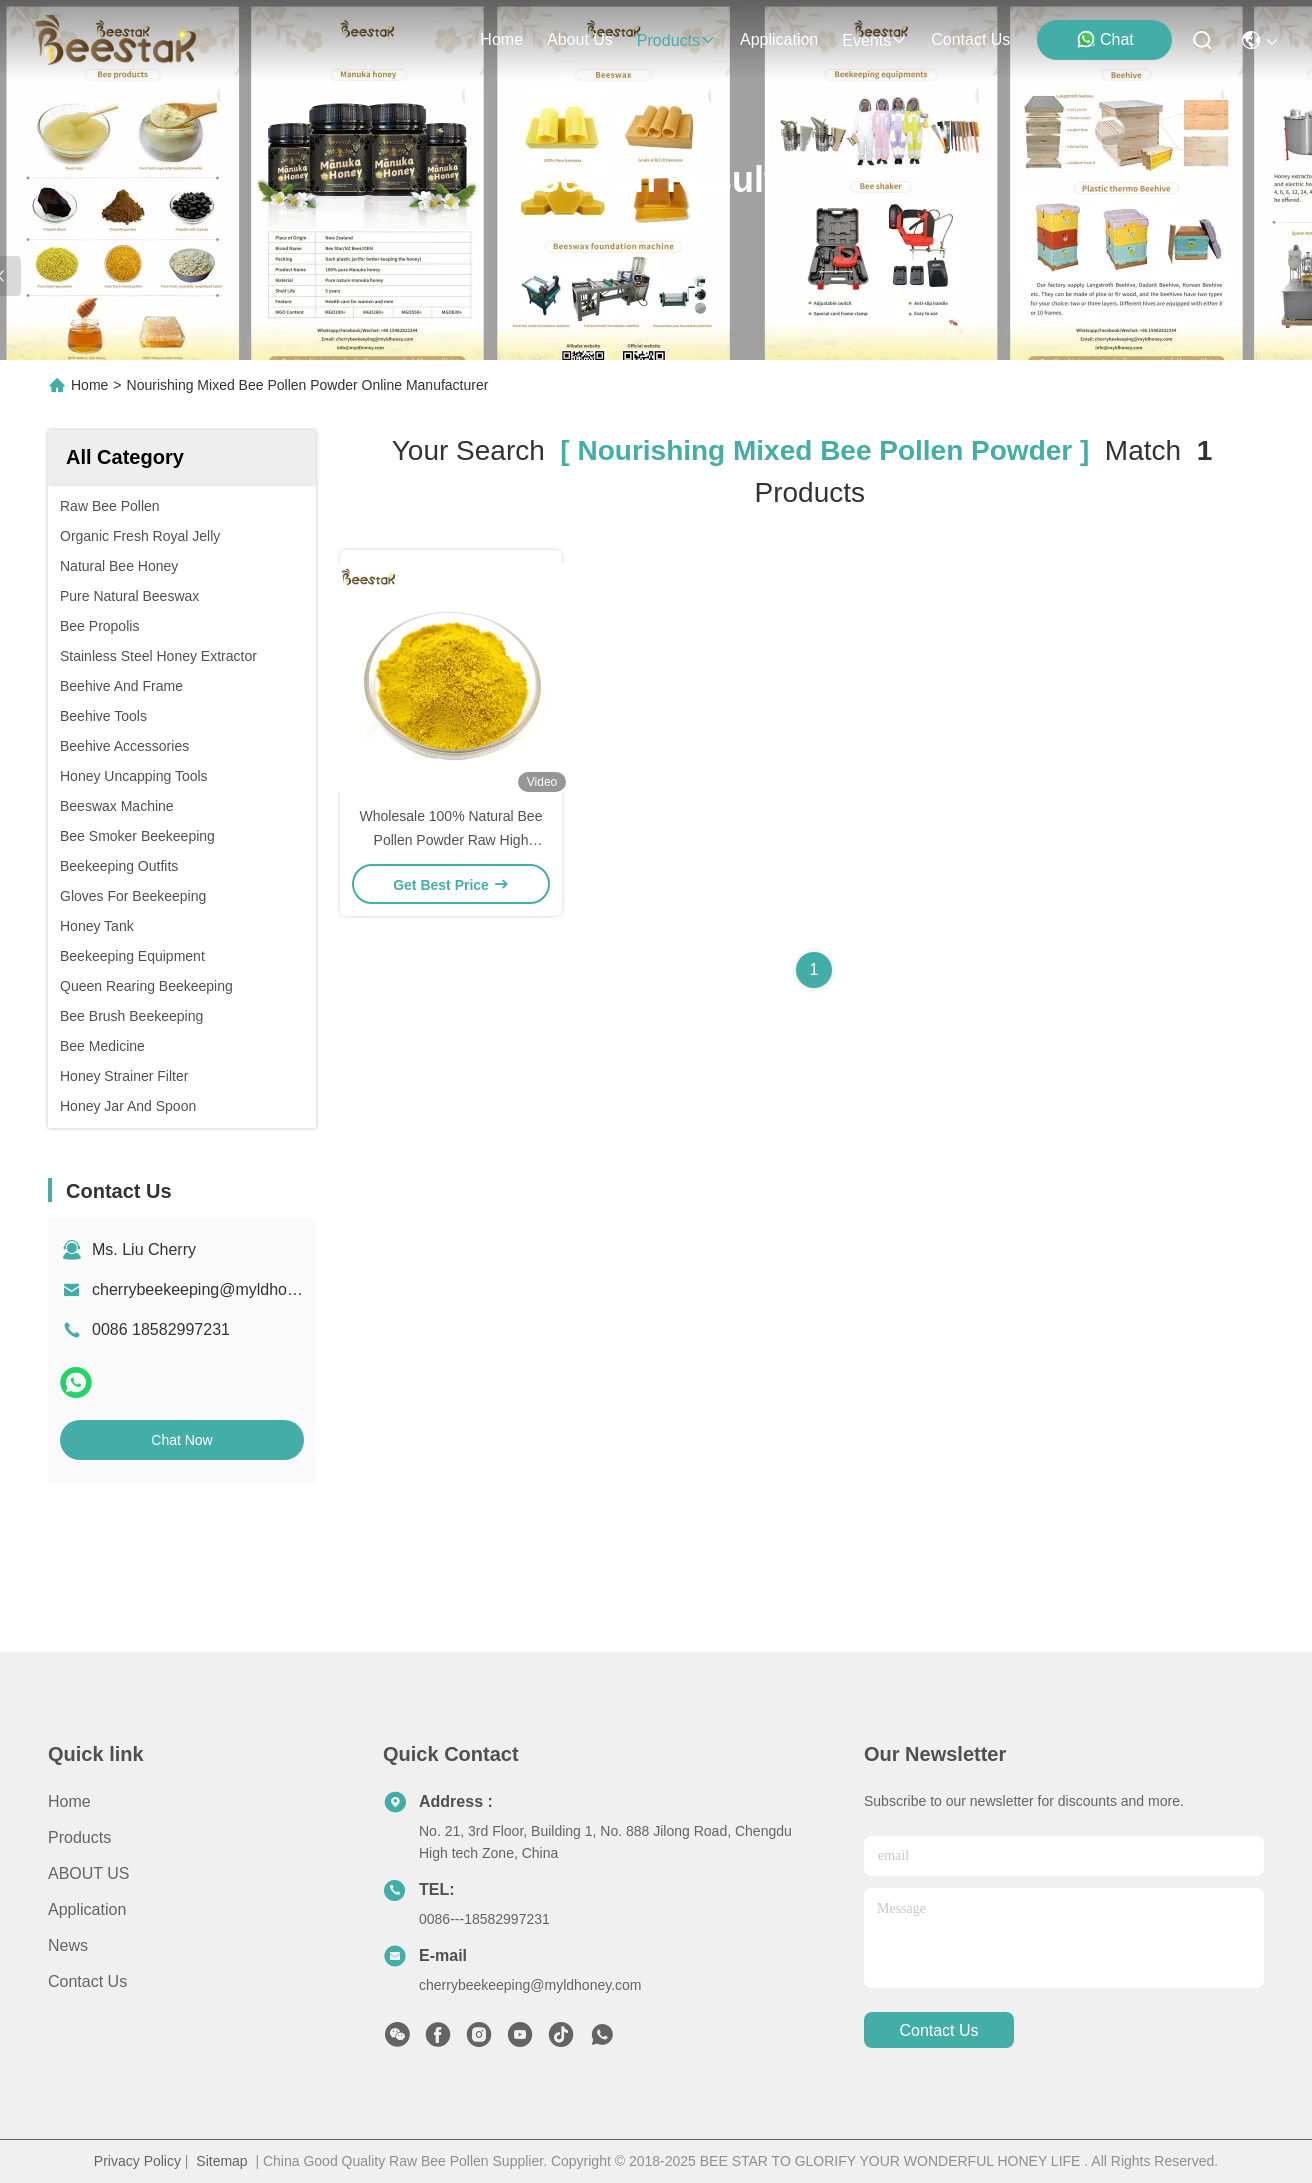  I want to click on Contact Us, so click(87, 1981).